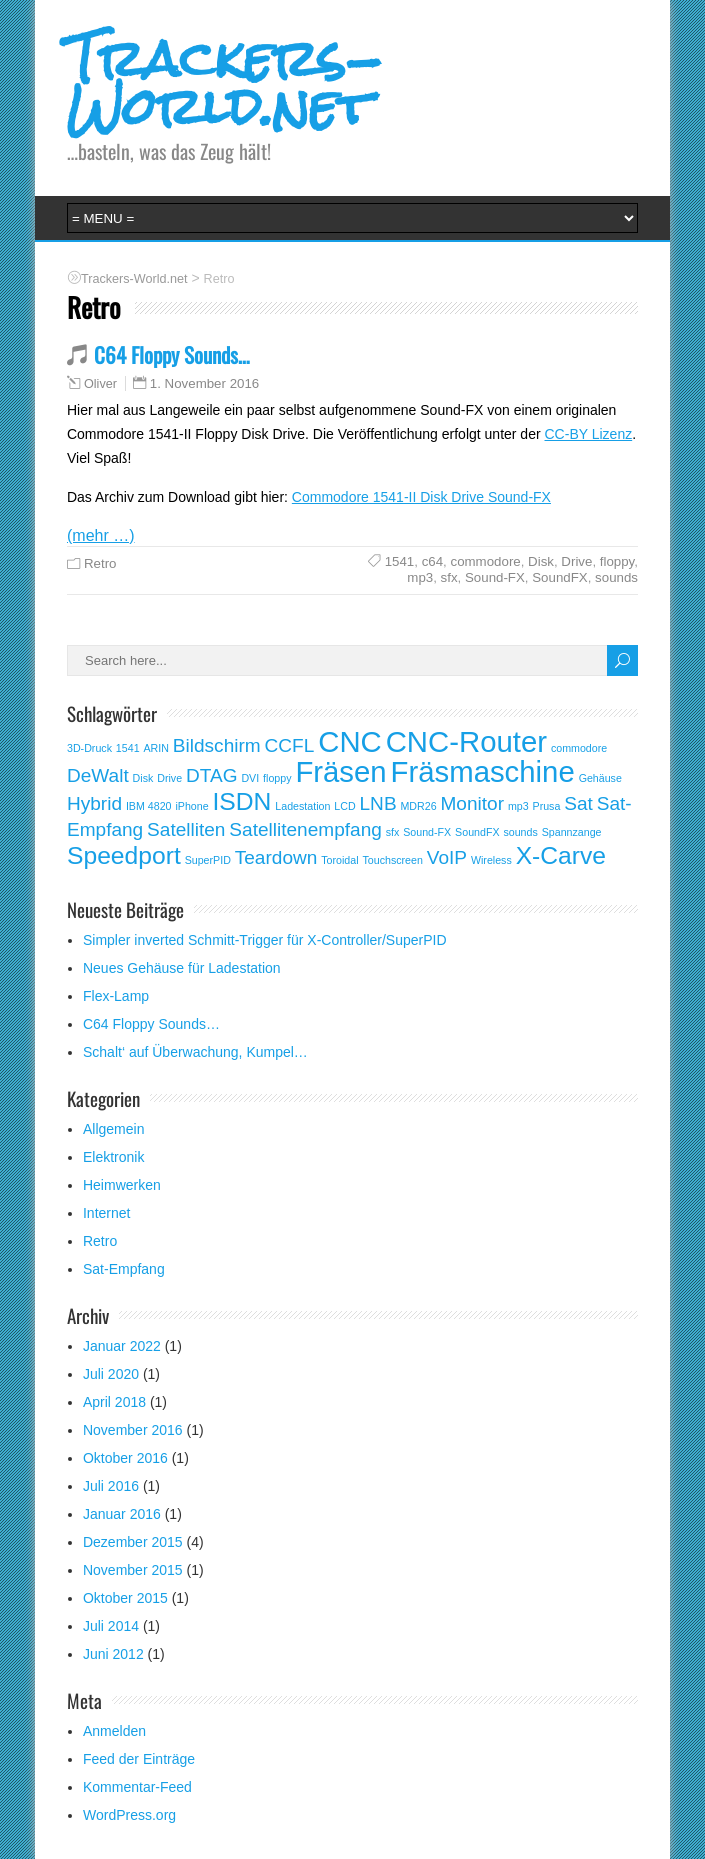 Image resolution: width=705 pixels, height=1859 pixels. Describe the element at coordinates (122, 1346) in the screenshot. I see `Januar 2022` at that location.